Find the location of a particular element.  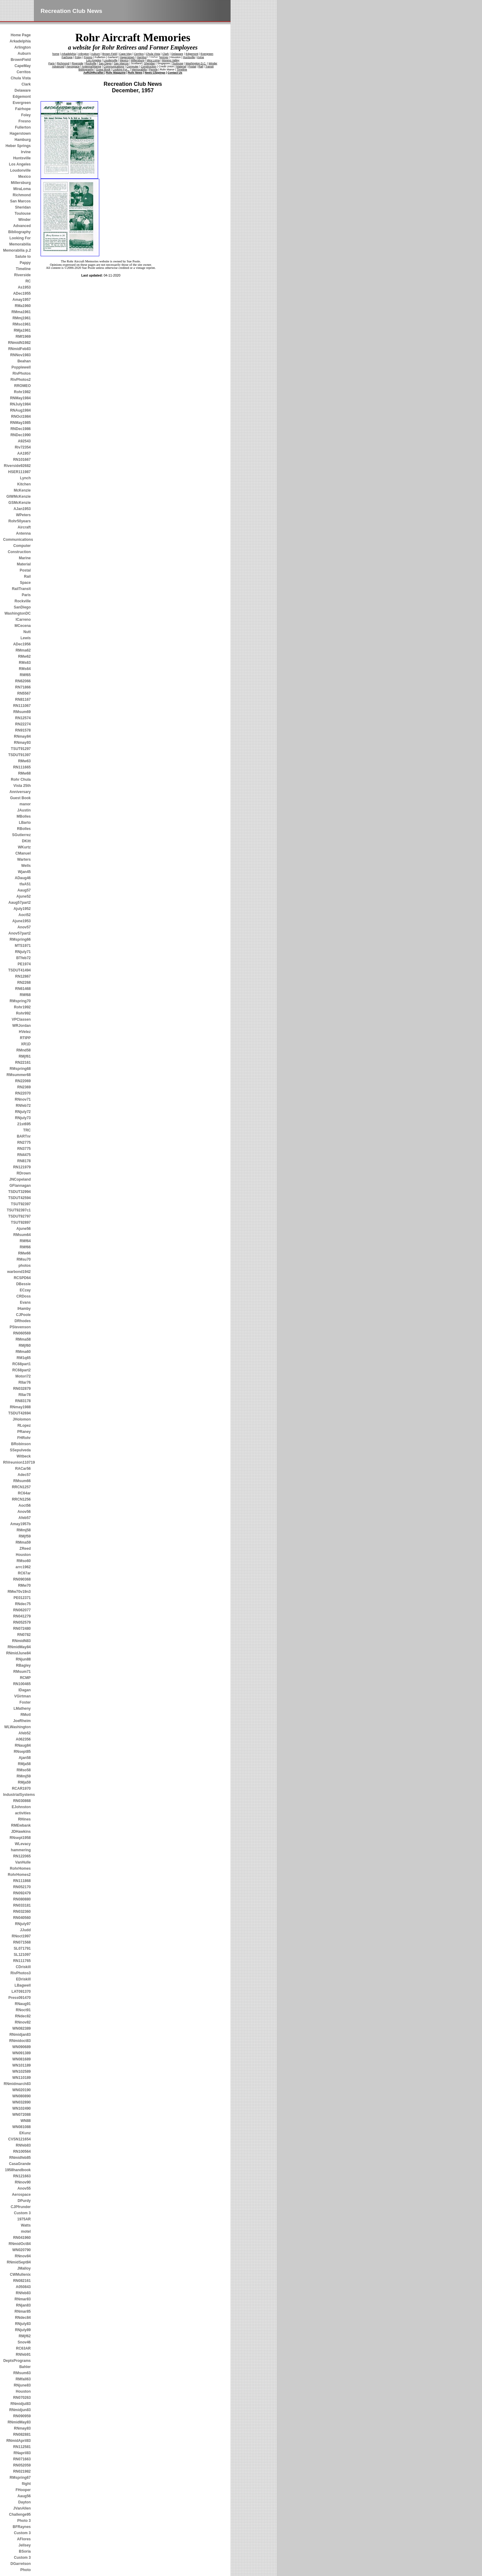

RN83178 is located at coordinates (23, 1401).